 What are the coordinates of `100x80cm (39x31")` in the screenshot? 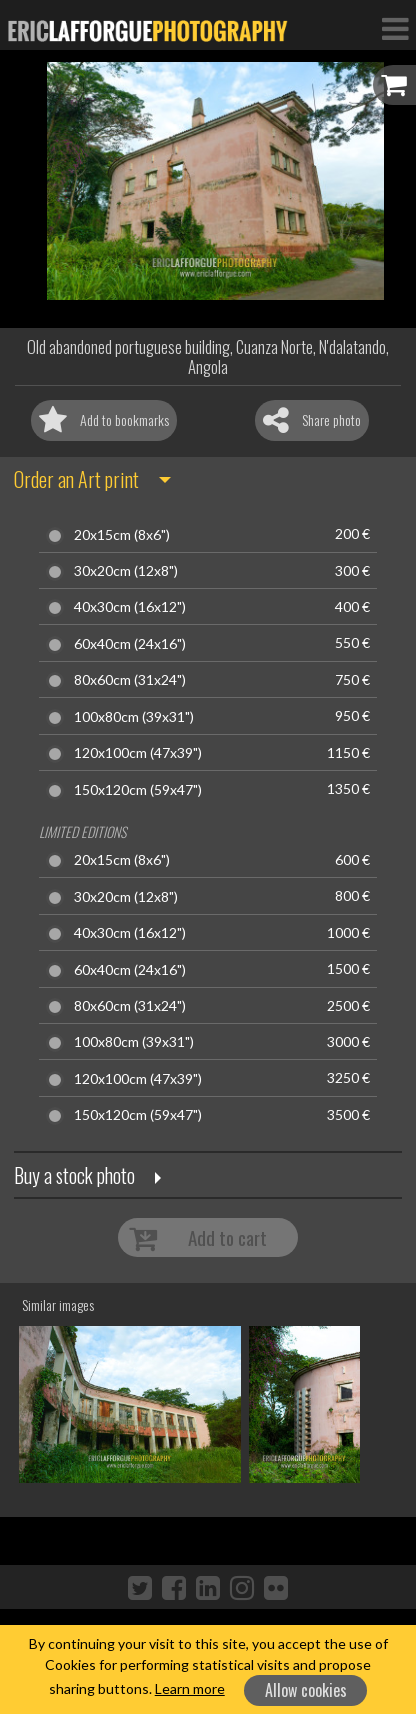 It's located at (134, 717).